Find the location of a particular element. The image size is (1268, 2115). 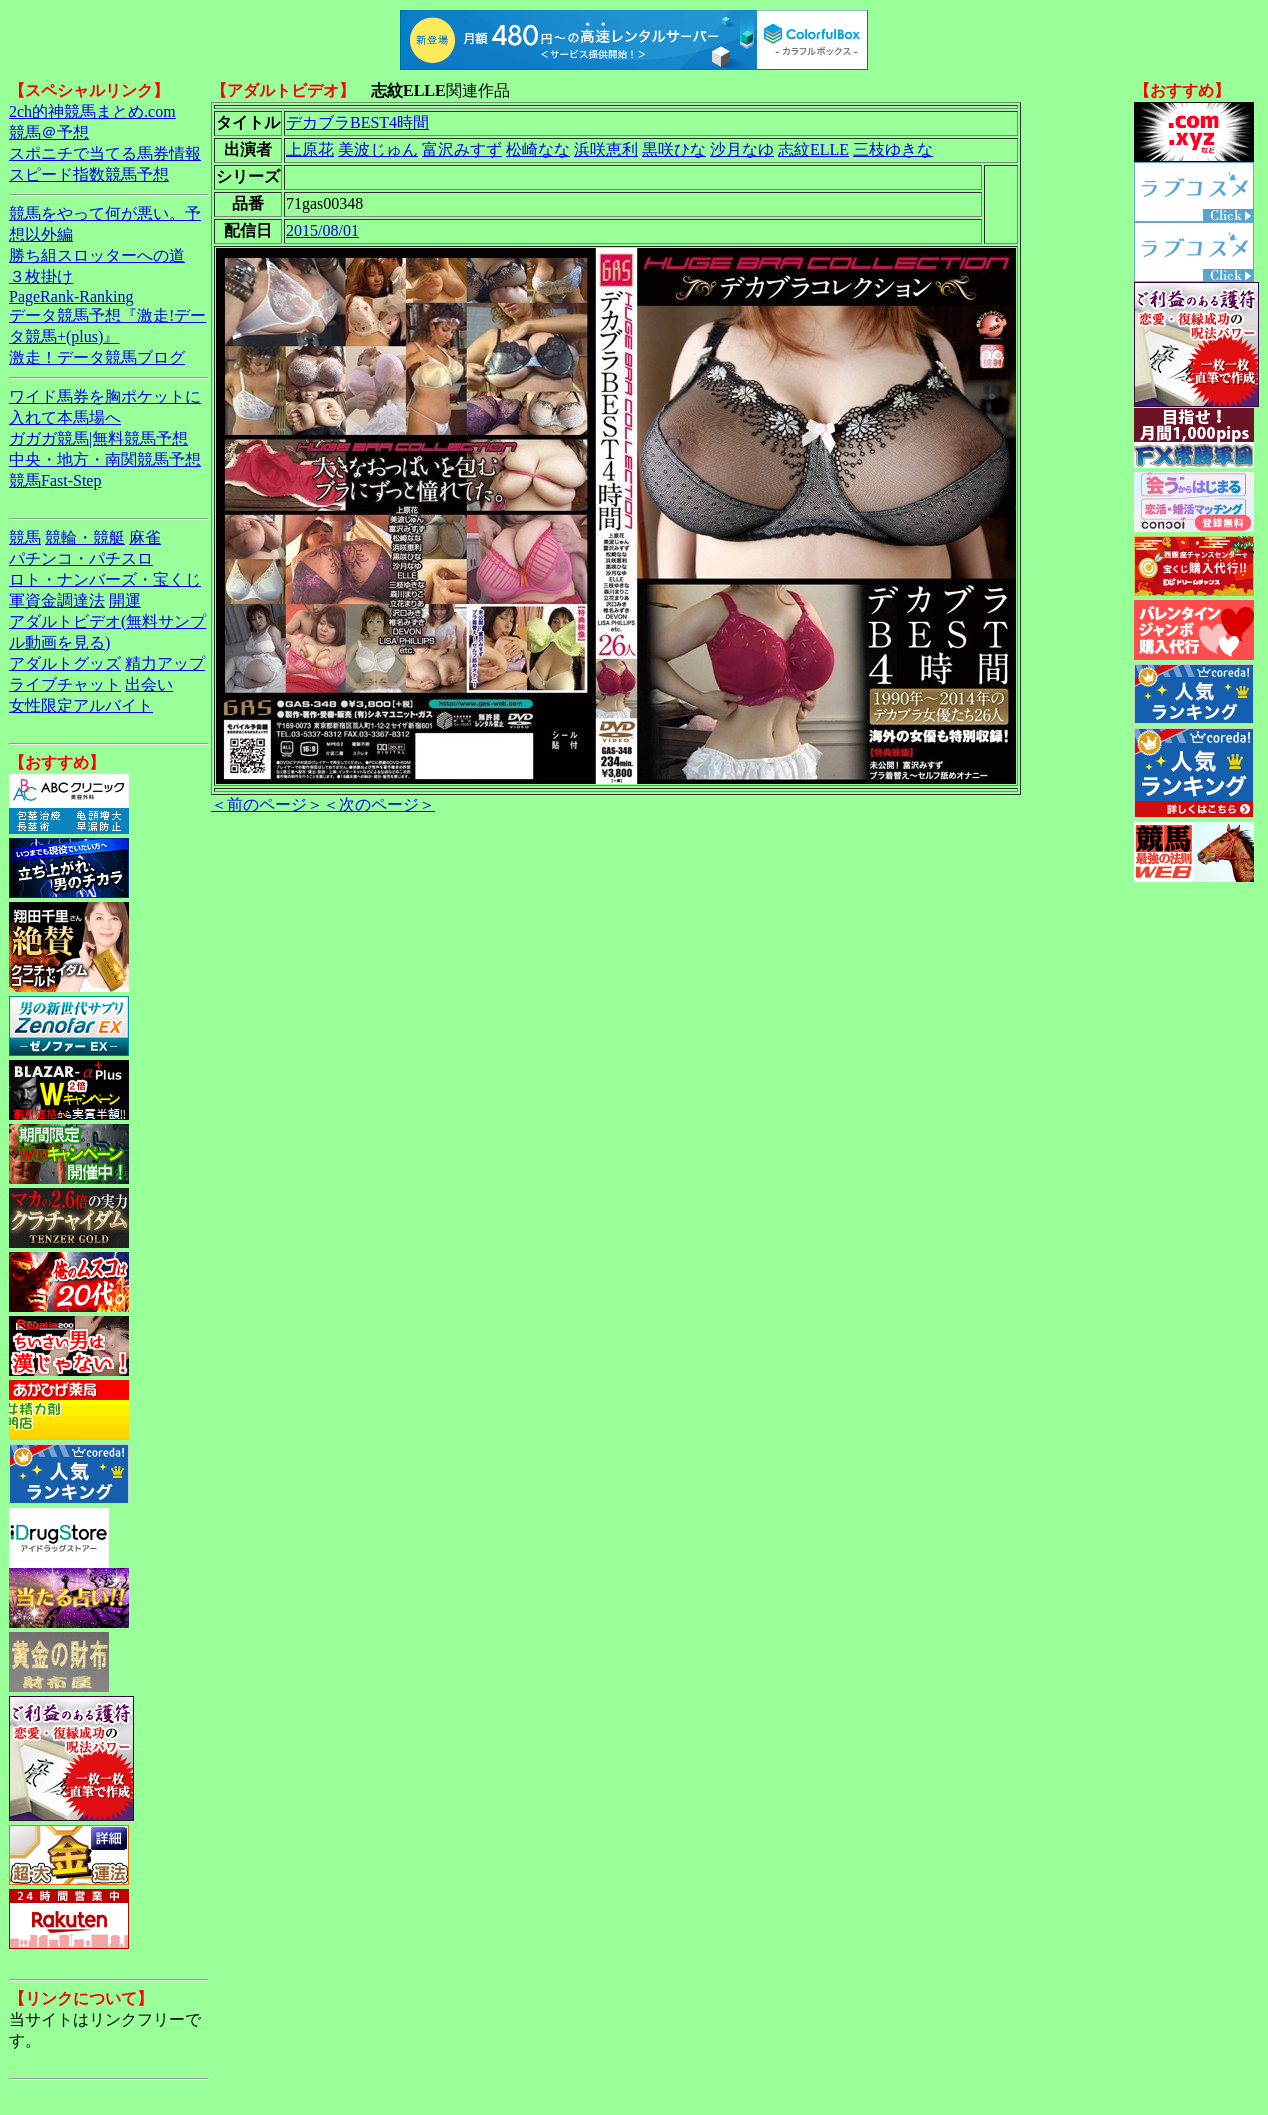

ガガガ競馬|無料競馬予想 is located at coordinates (98, 438).